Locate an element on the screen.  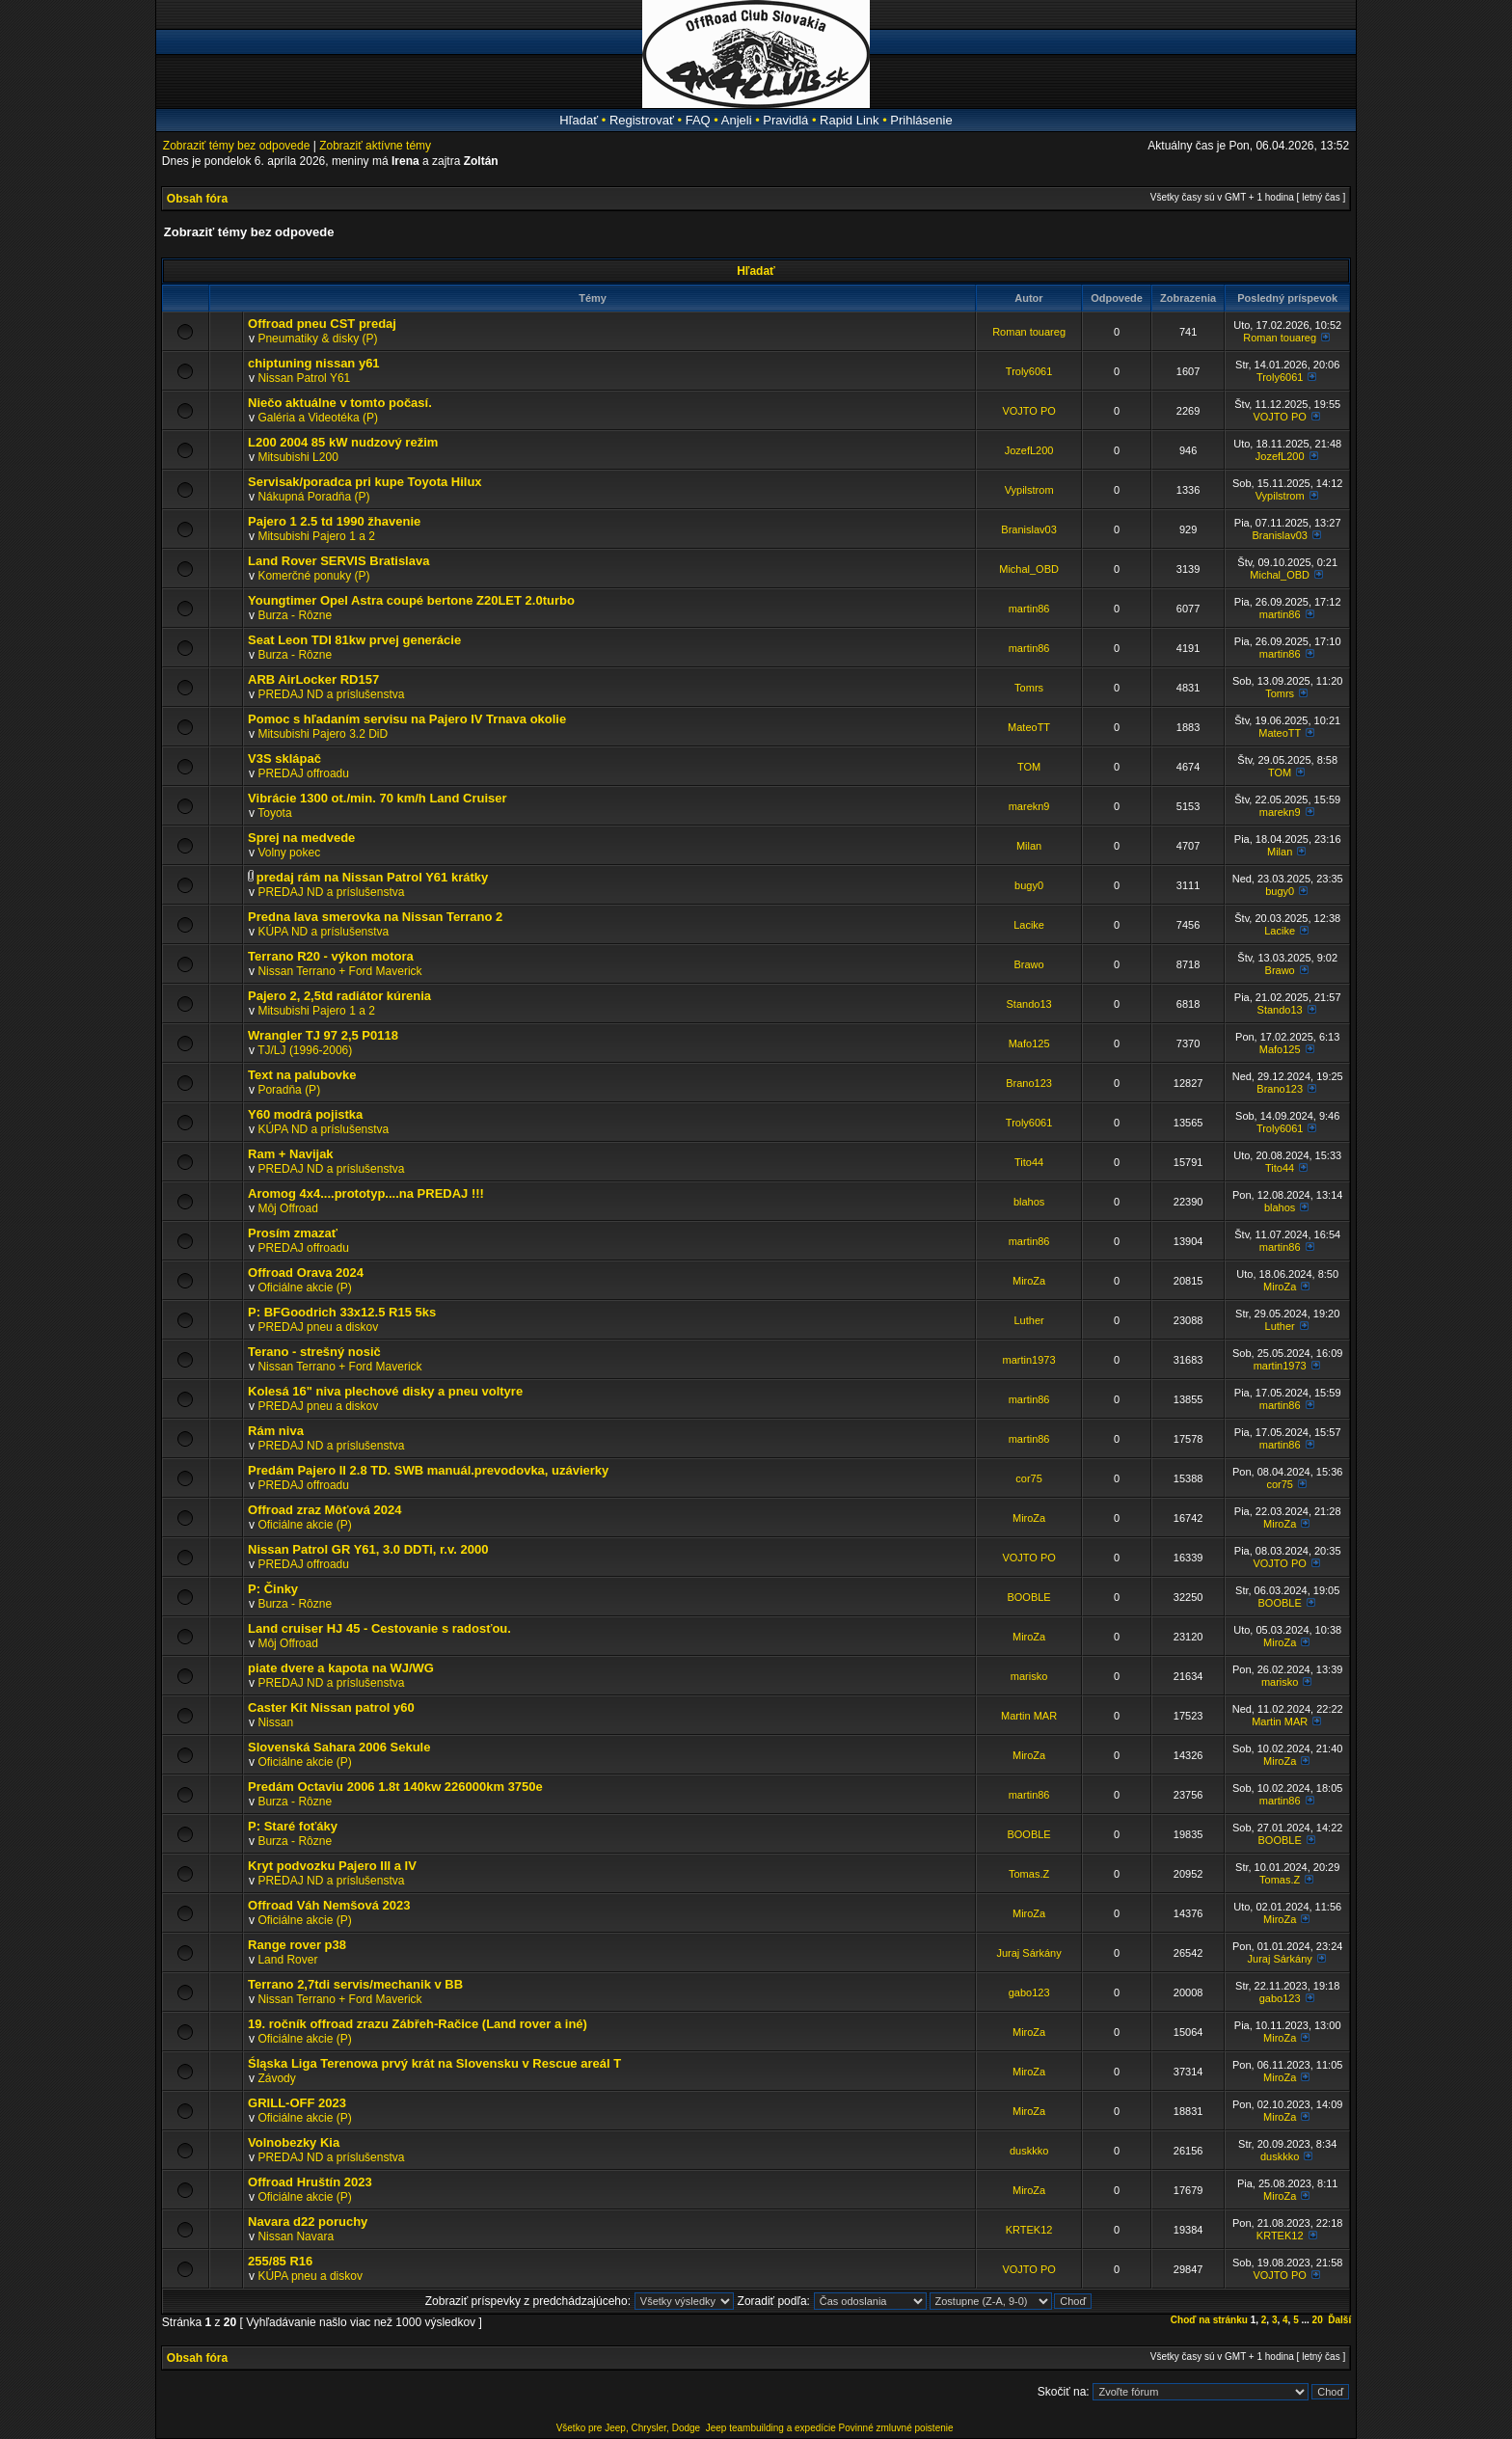
chiptuning nissan y61 is located at coordinates (314, 363).